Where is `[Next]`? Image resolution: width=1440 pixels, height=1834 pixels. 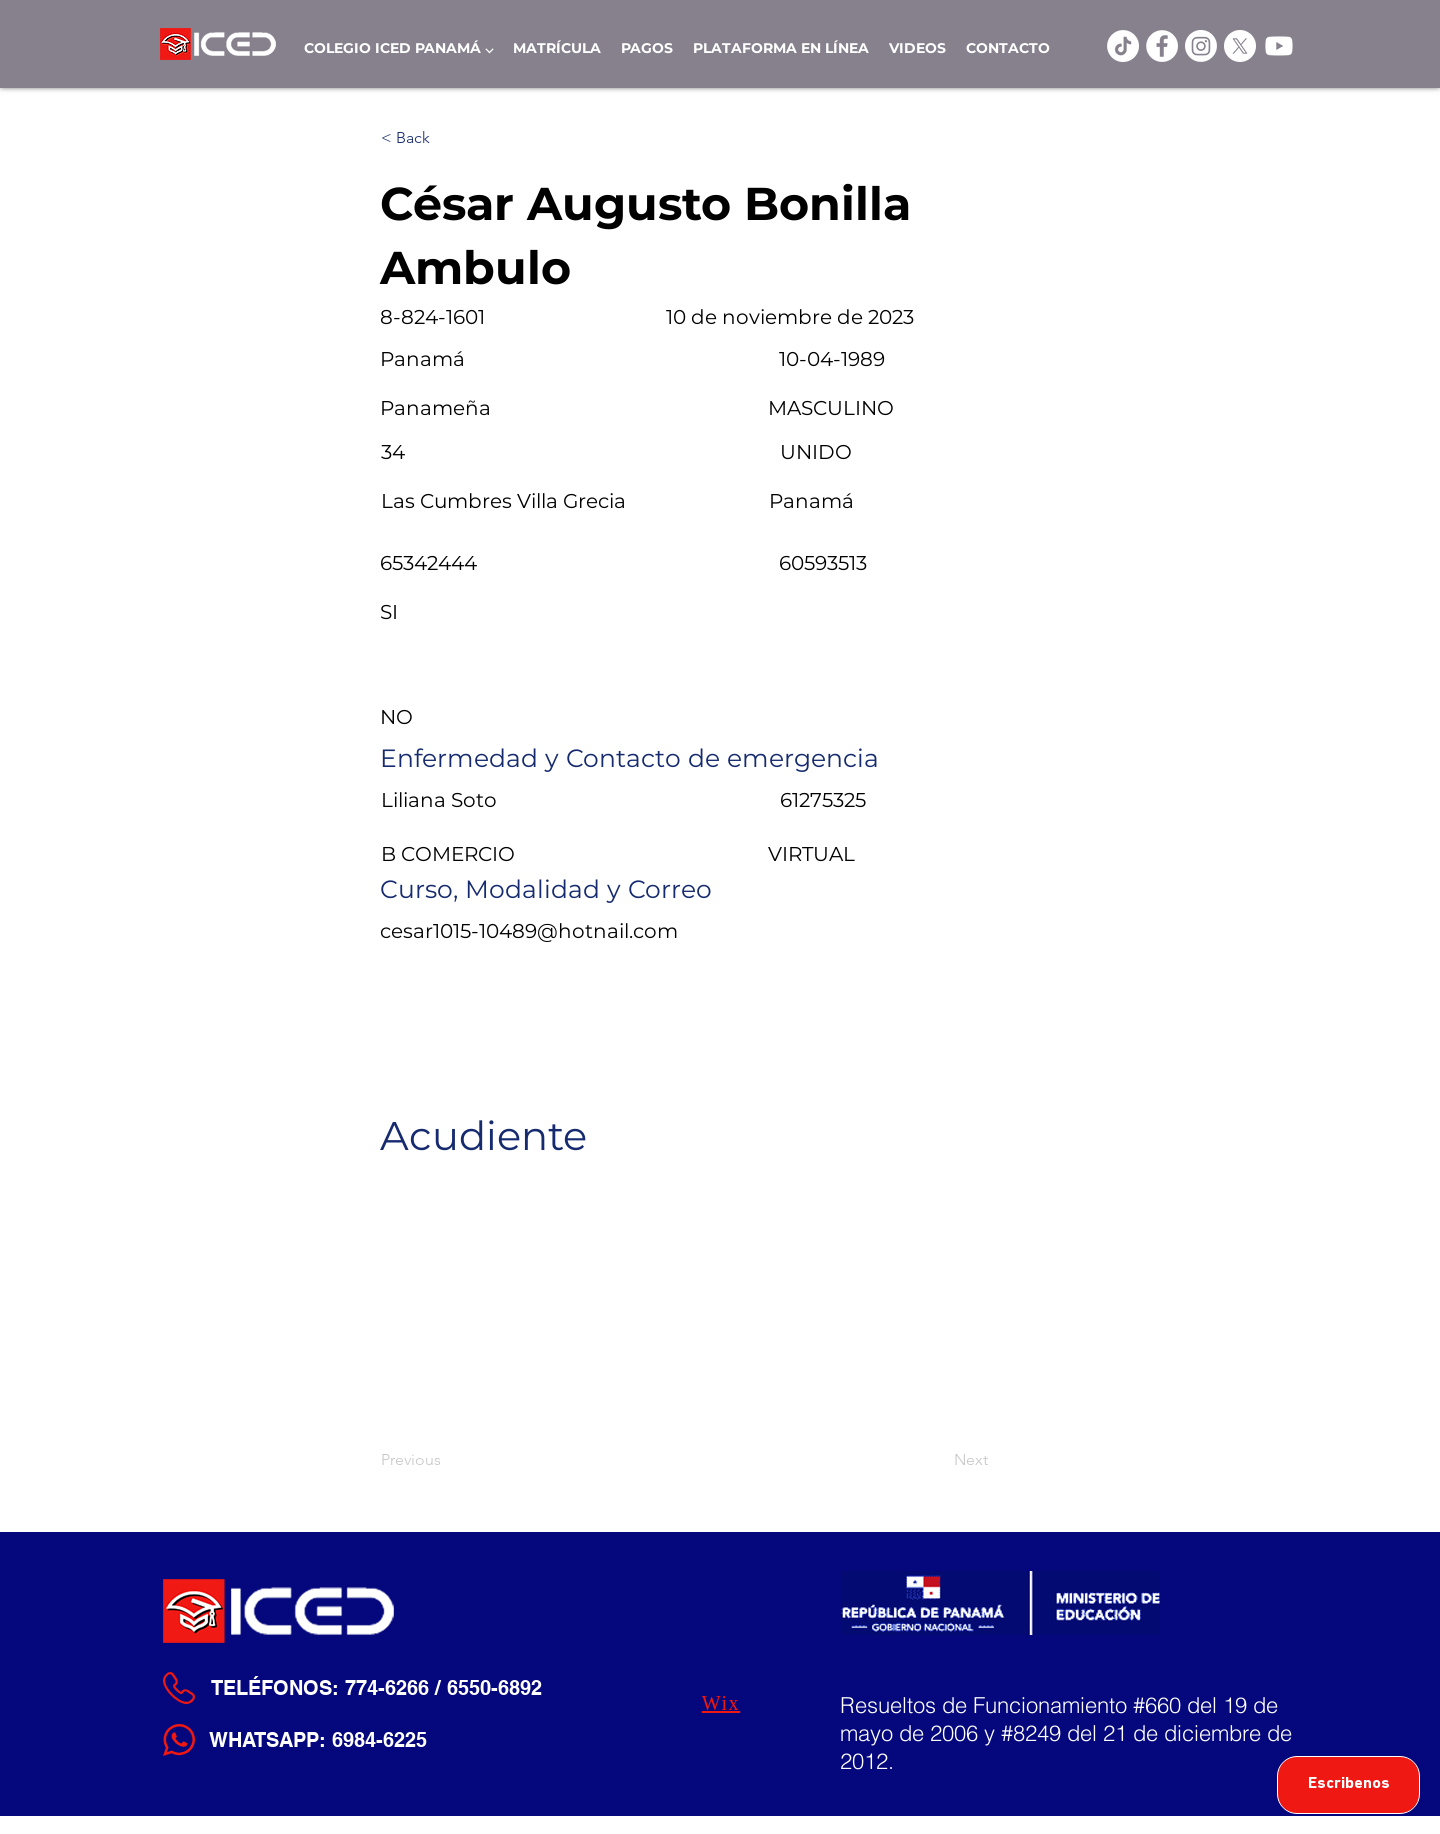 [Next] is located at coordinates (938, 1460).